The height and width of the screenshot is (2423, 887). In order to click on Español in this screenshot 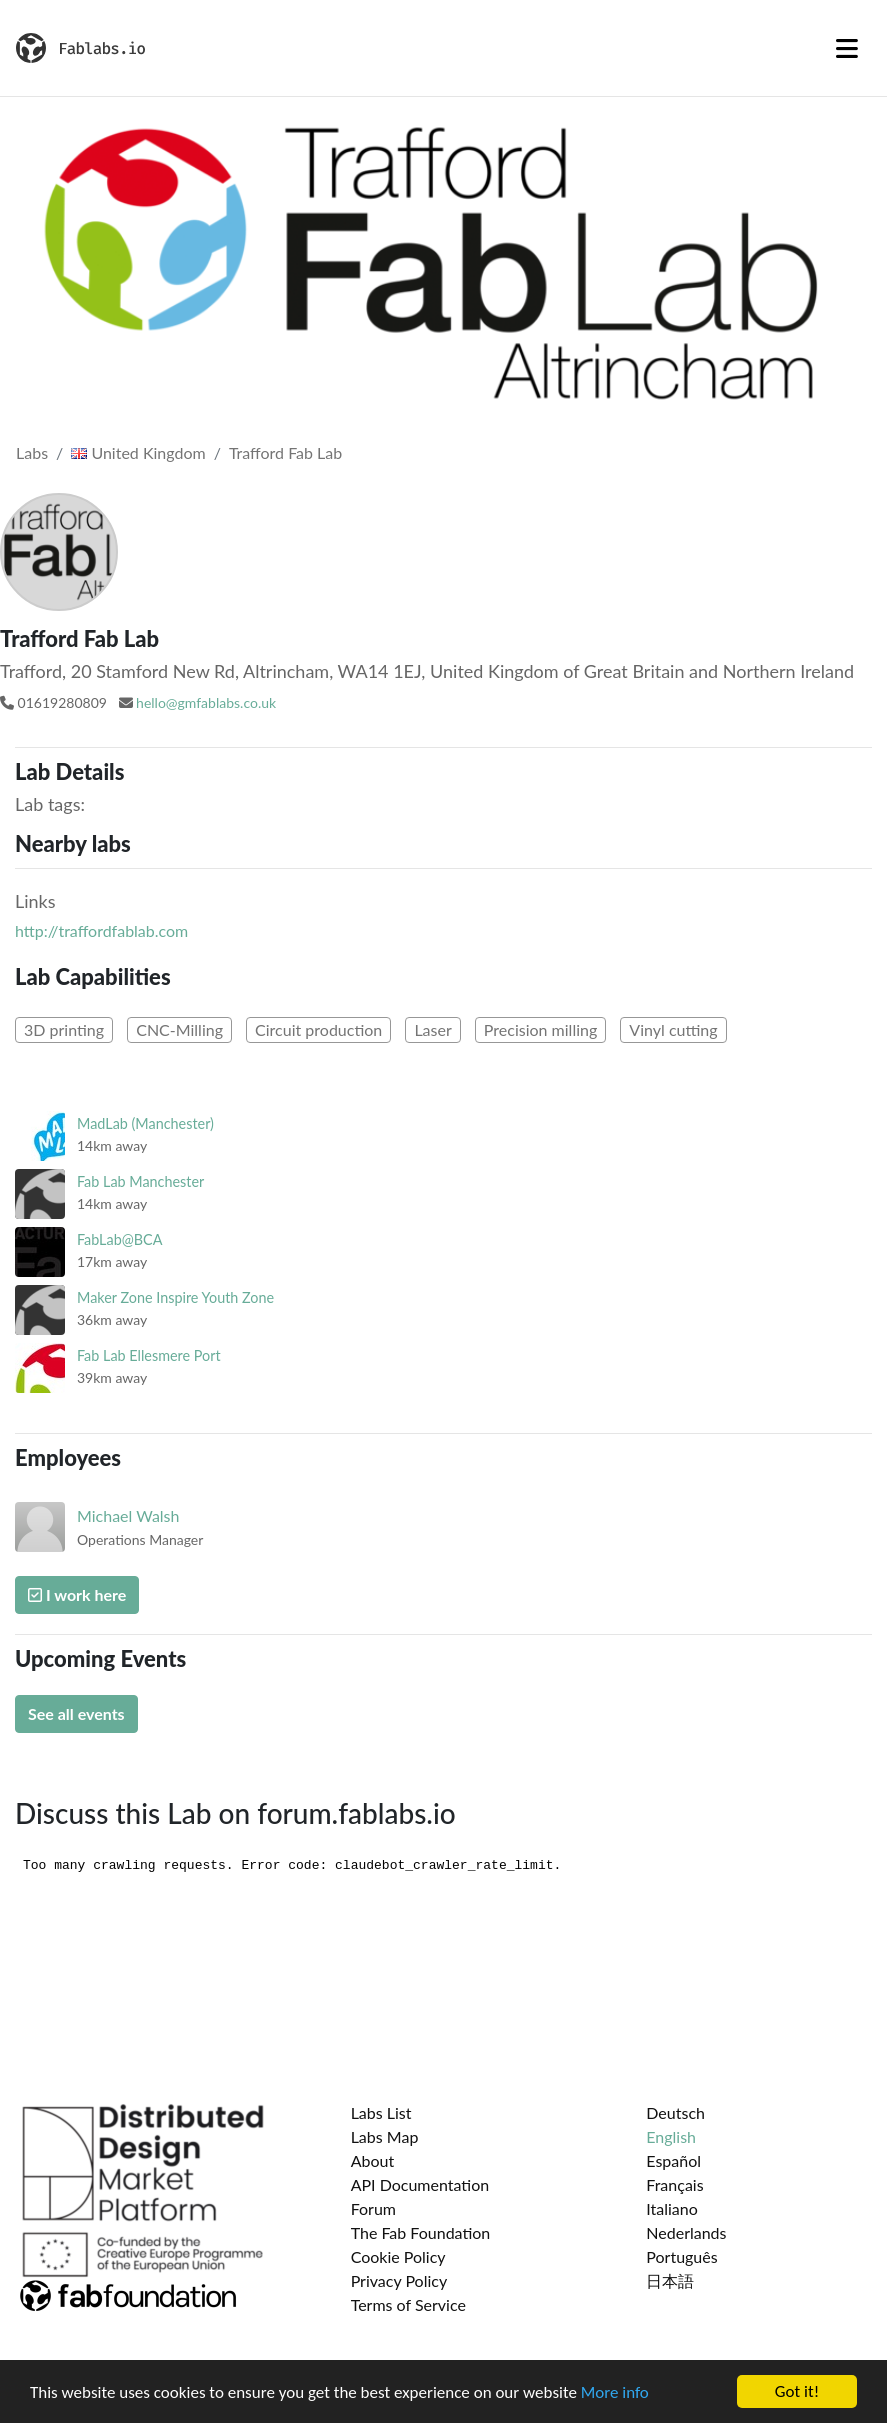, I will do `click(673, 2160)`.